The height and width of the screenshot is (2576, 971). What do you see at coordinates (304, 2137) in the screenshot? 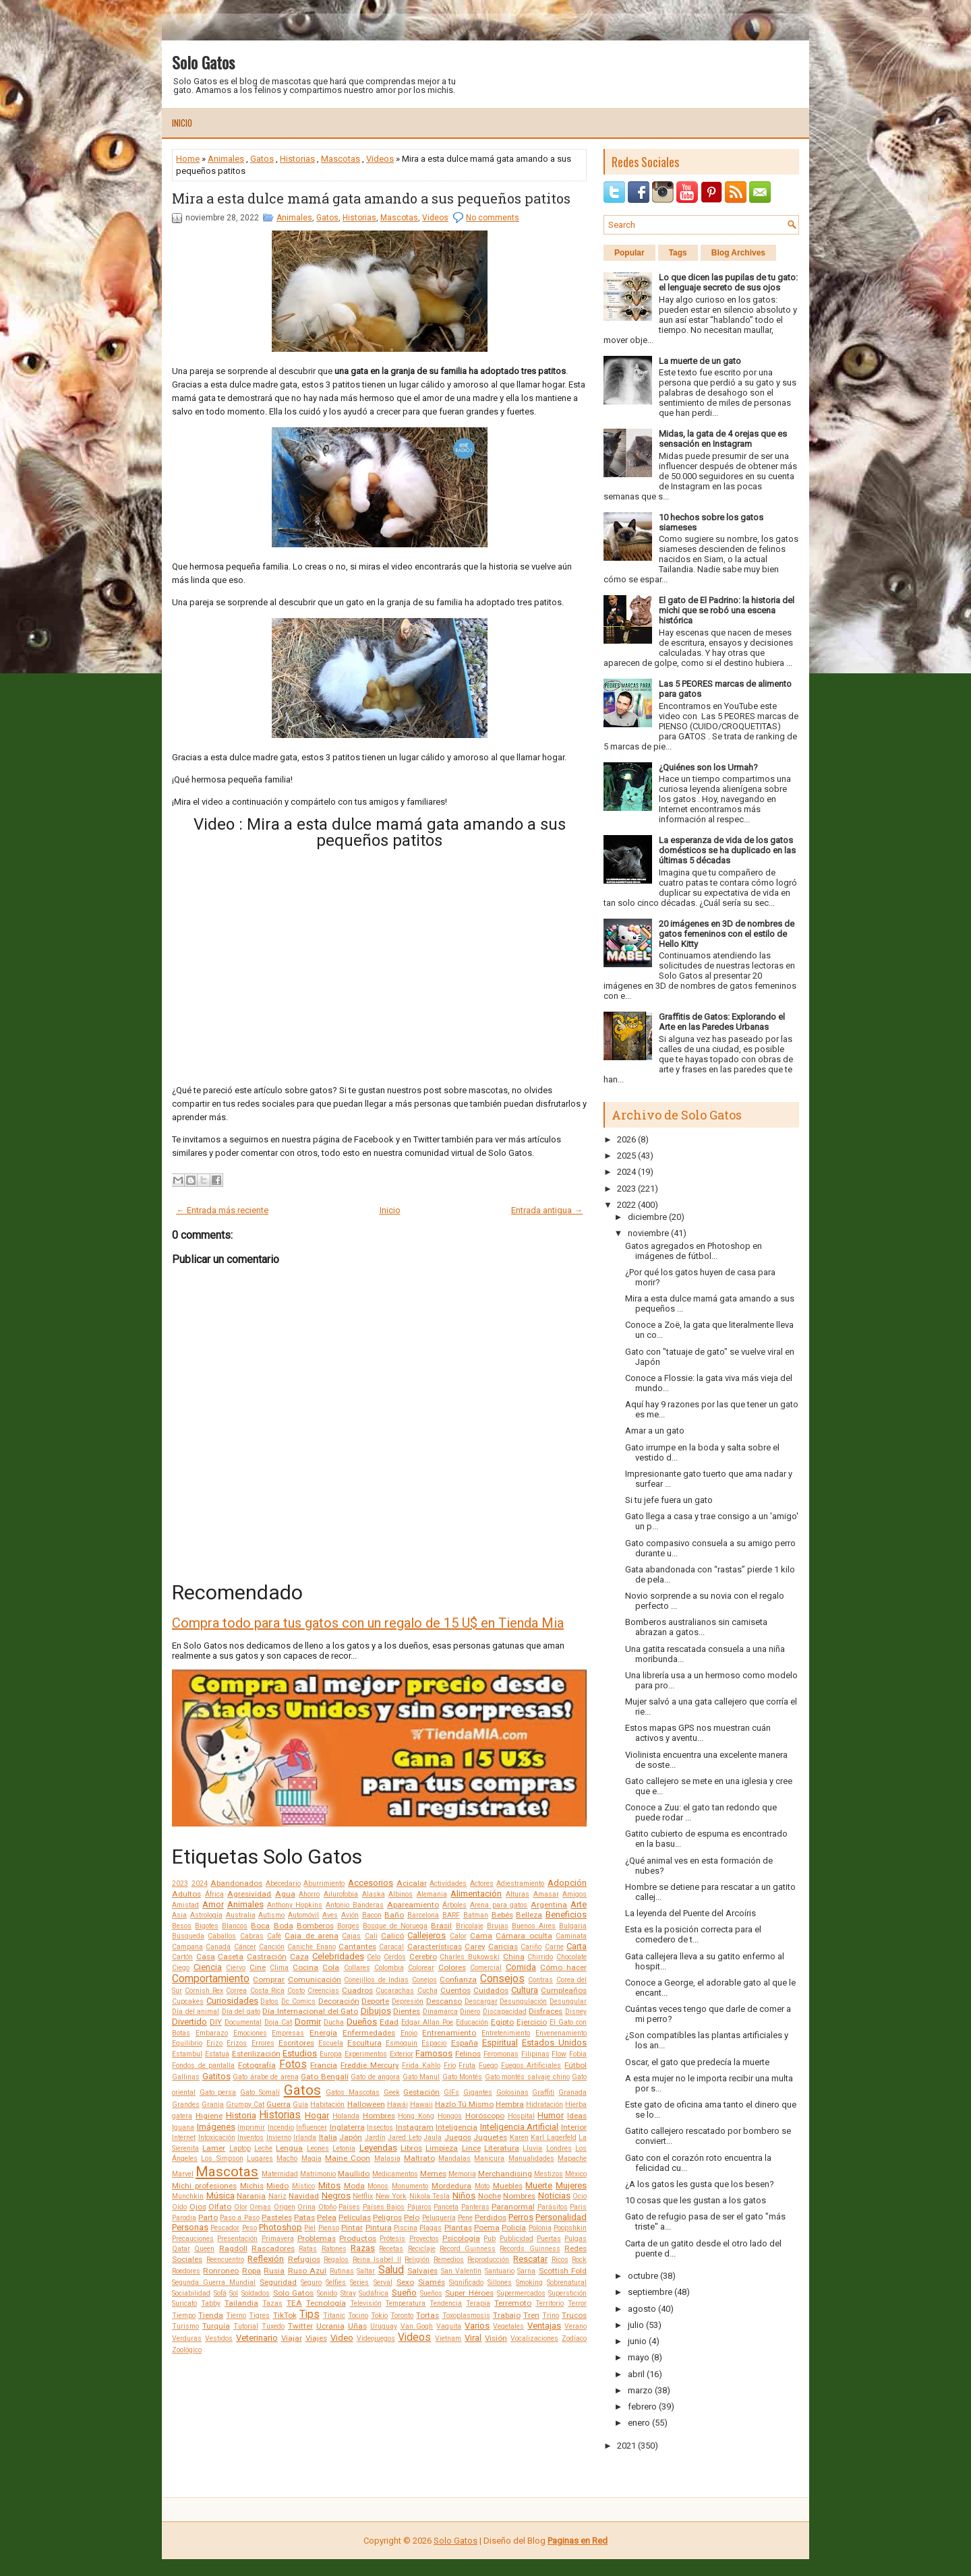
I see `Irlanda` at bounding box center [304, 2137].